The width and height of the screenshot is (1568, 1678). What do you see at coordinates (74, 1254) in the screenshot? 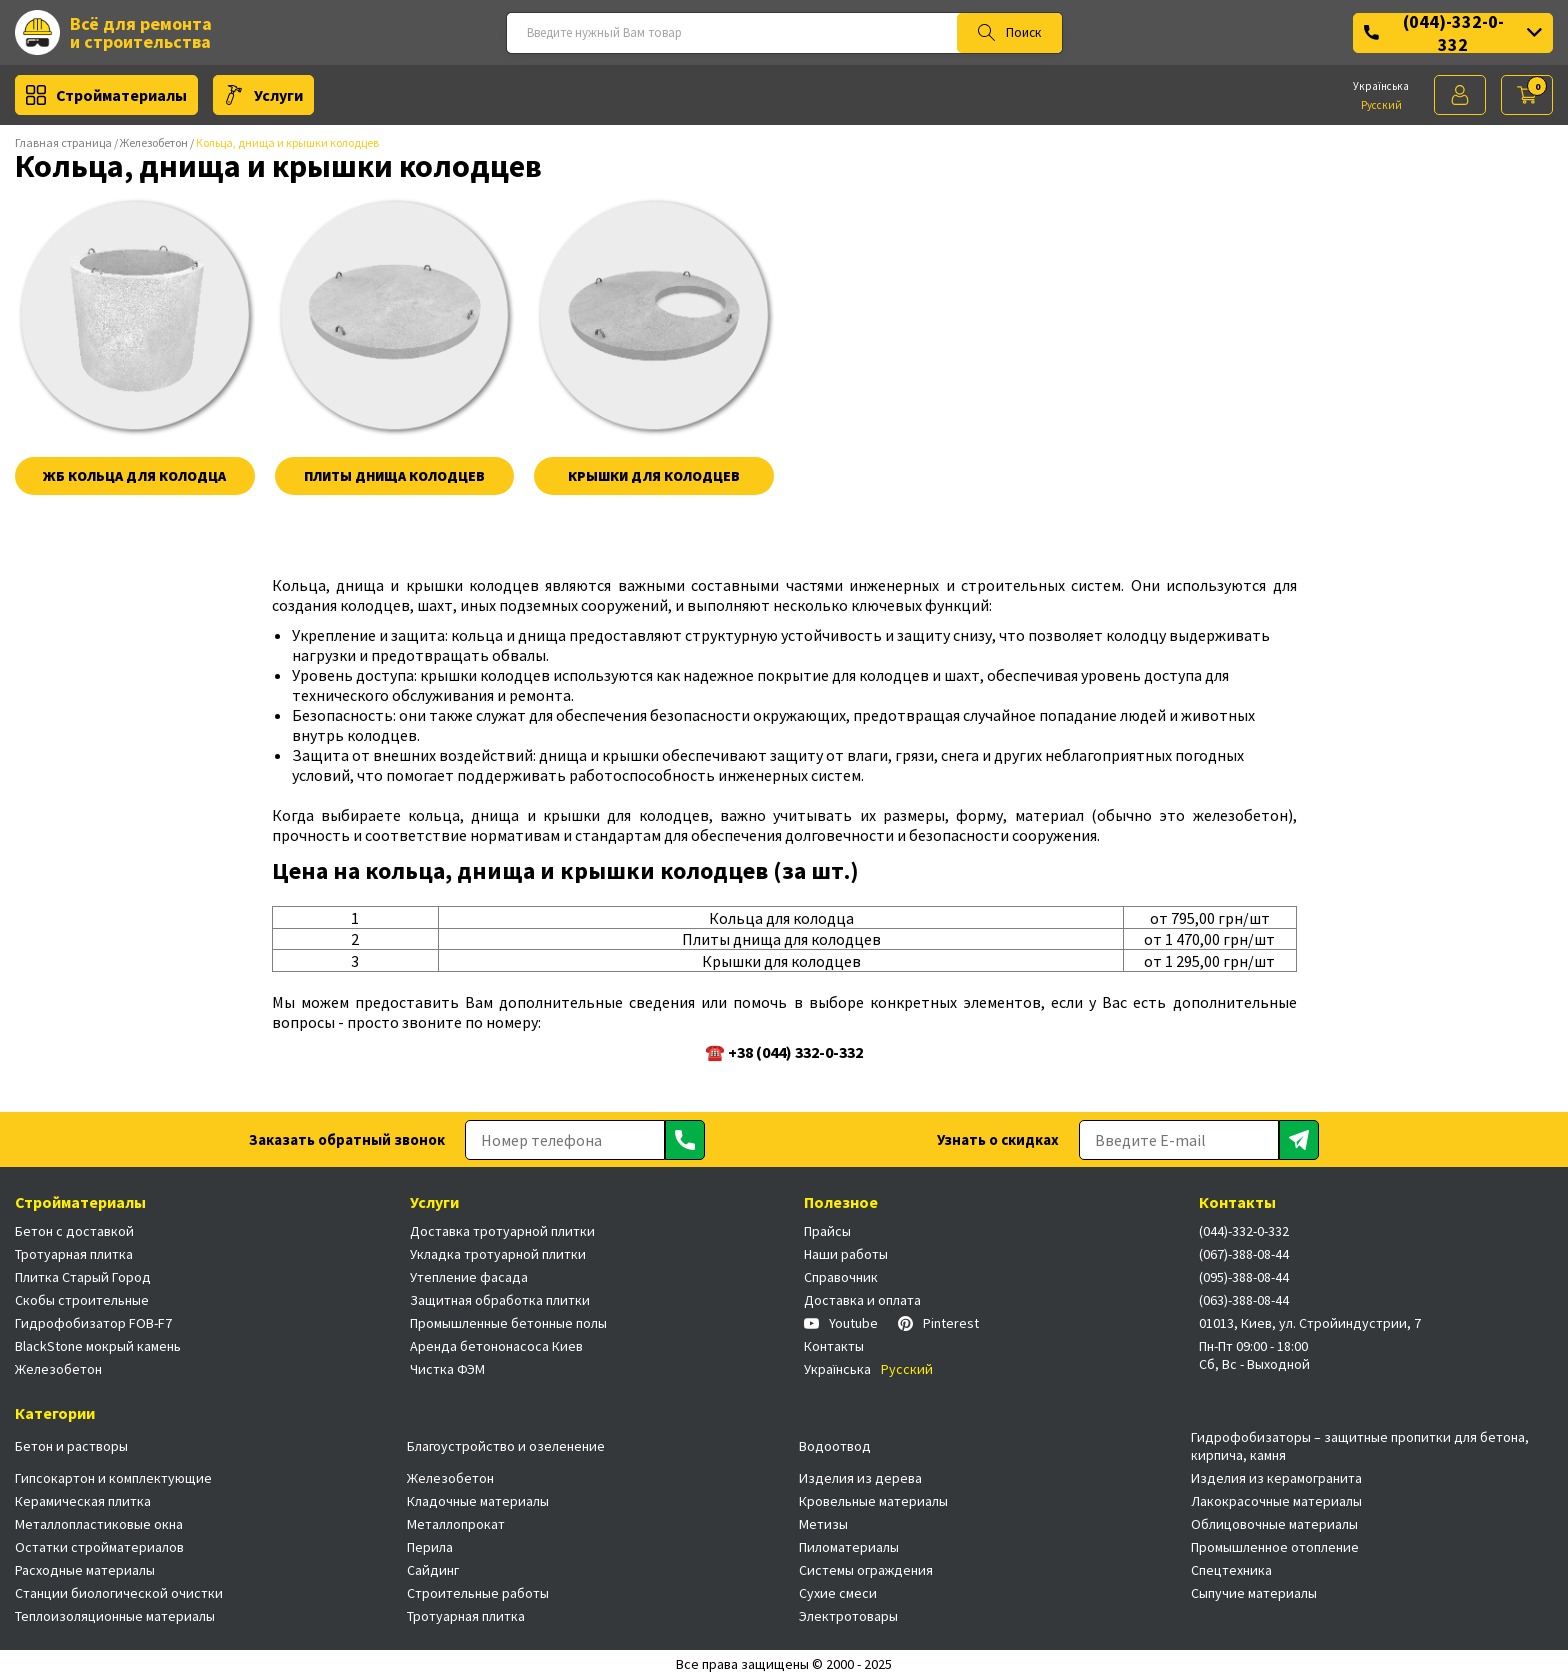
I see `Тротуарная плитка` at bounding box center [74, 1254].